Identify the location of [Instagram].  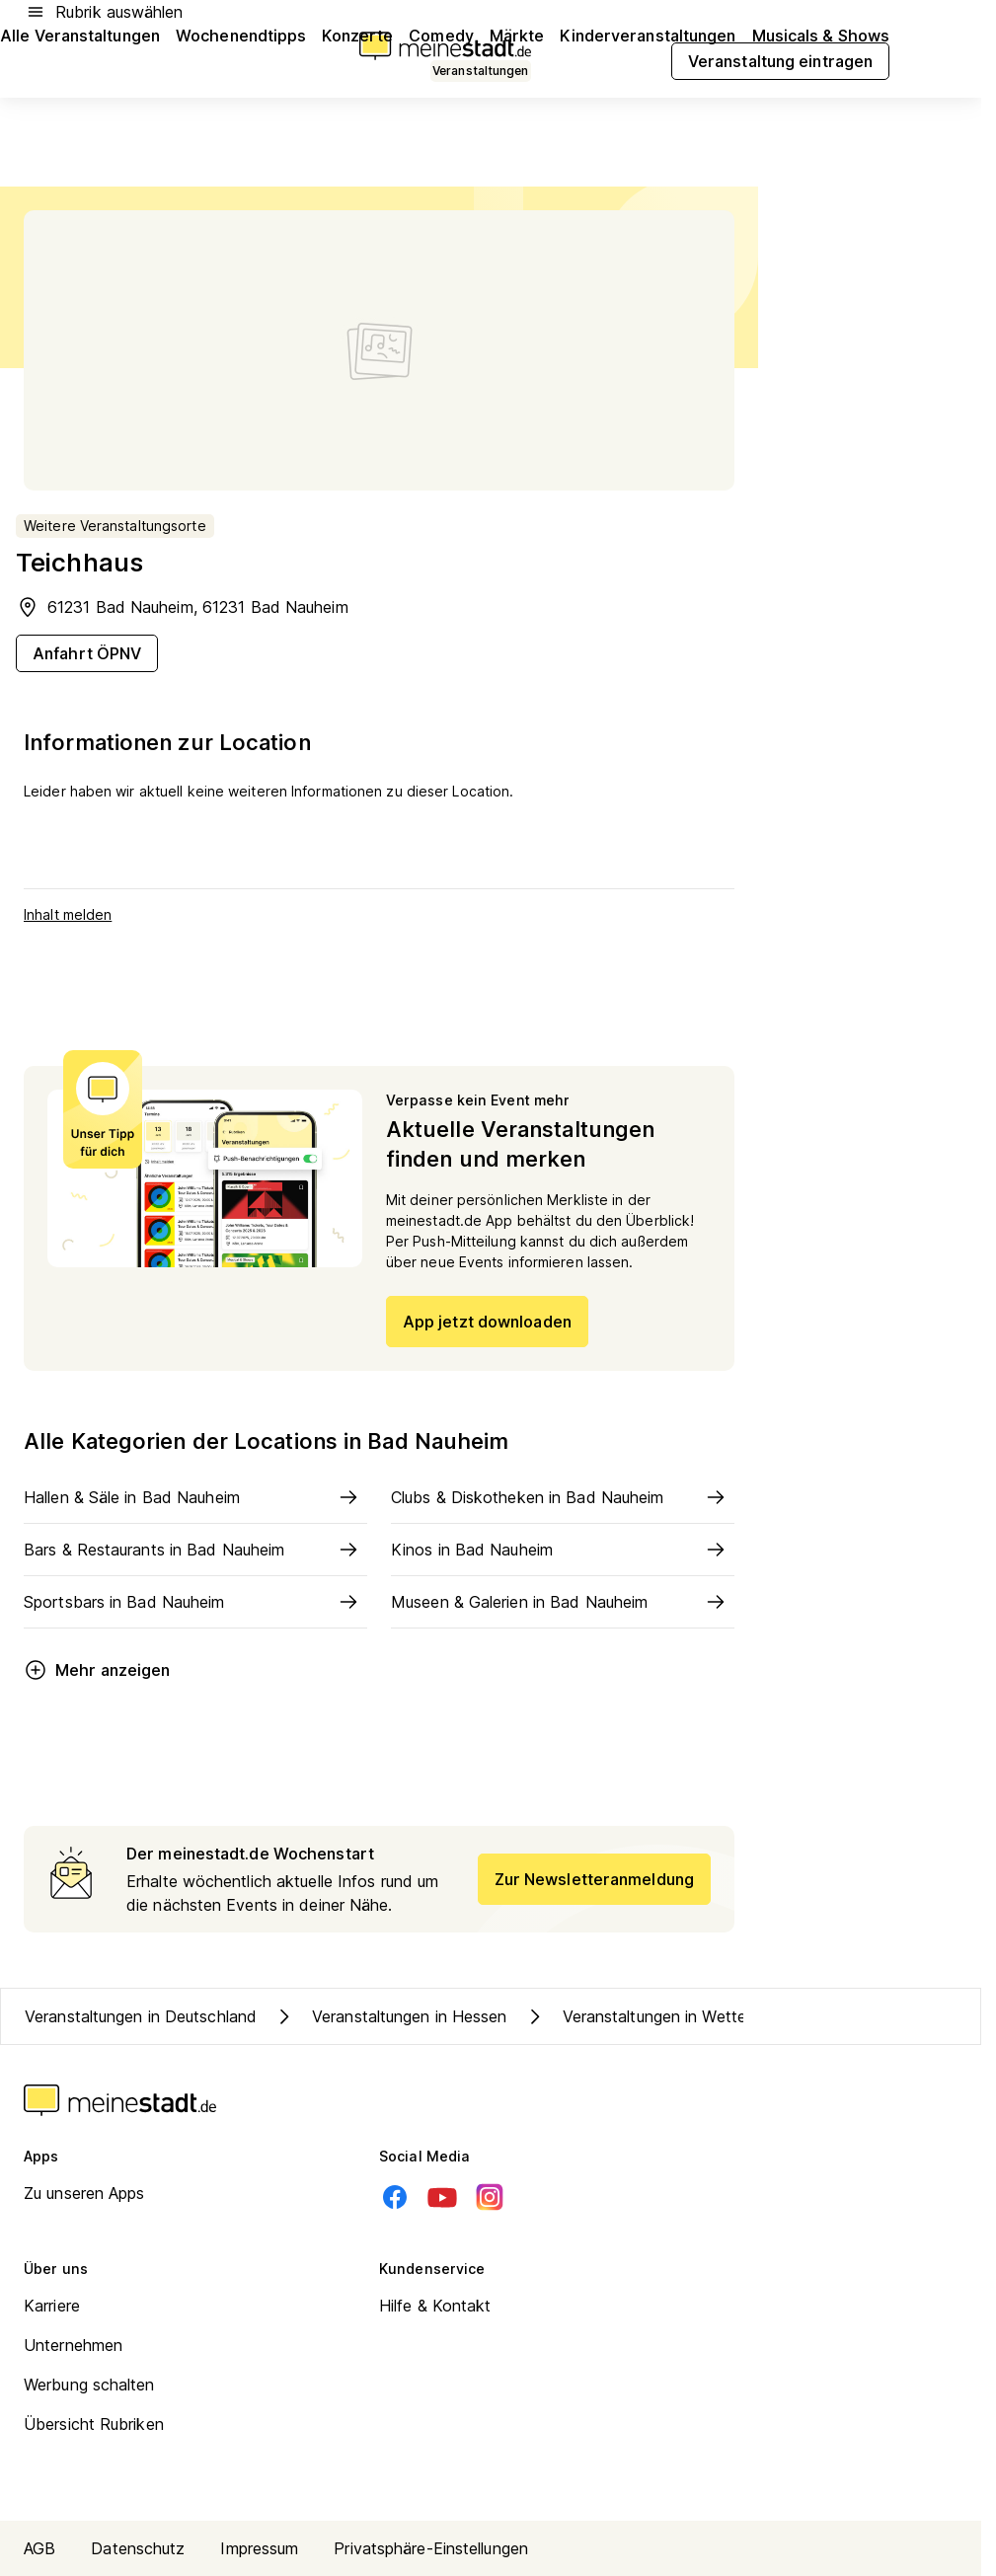
(489, 2197).